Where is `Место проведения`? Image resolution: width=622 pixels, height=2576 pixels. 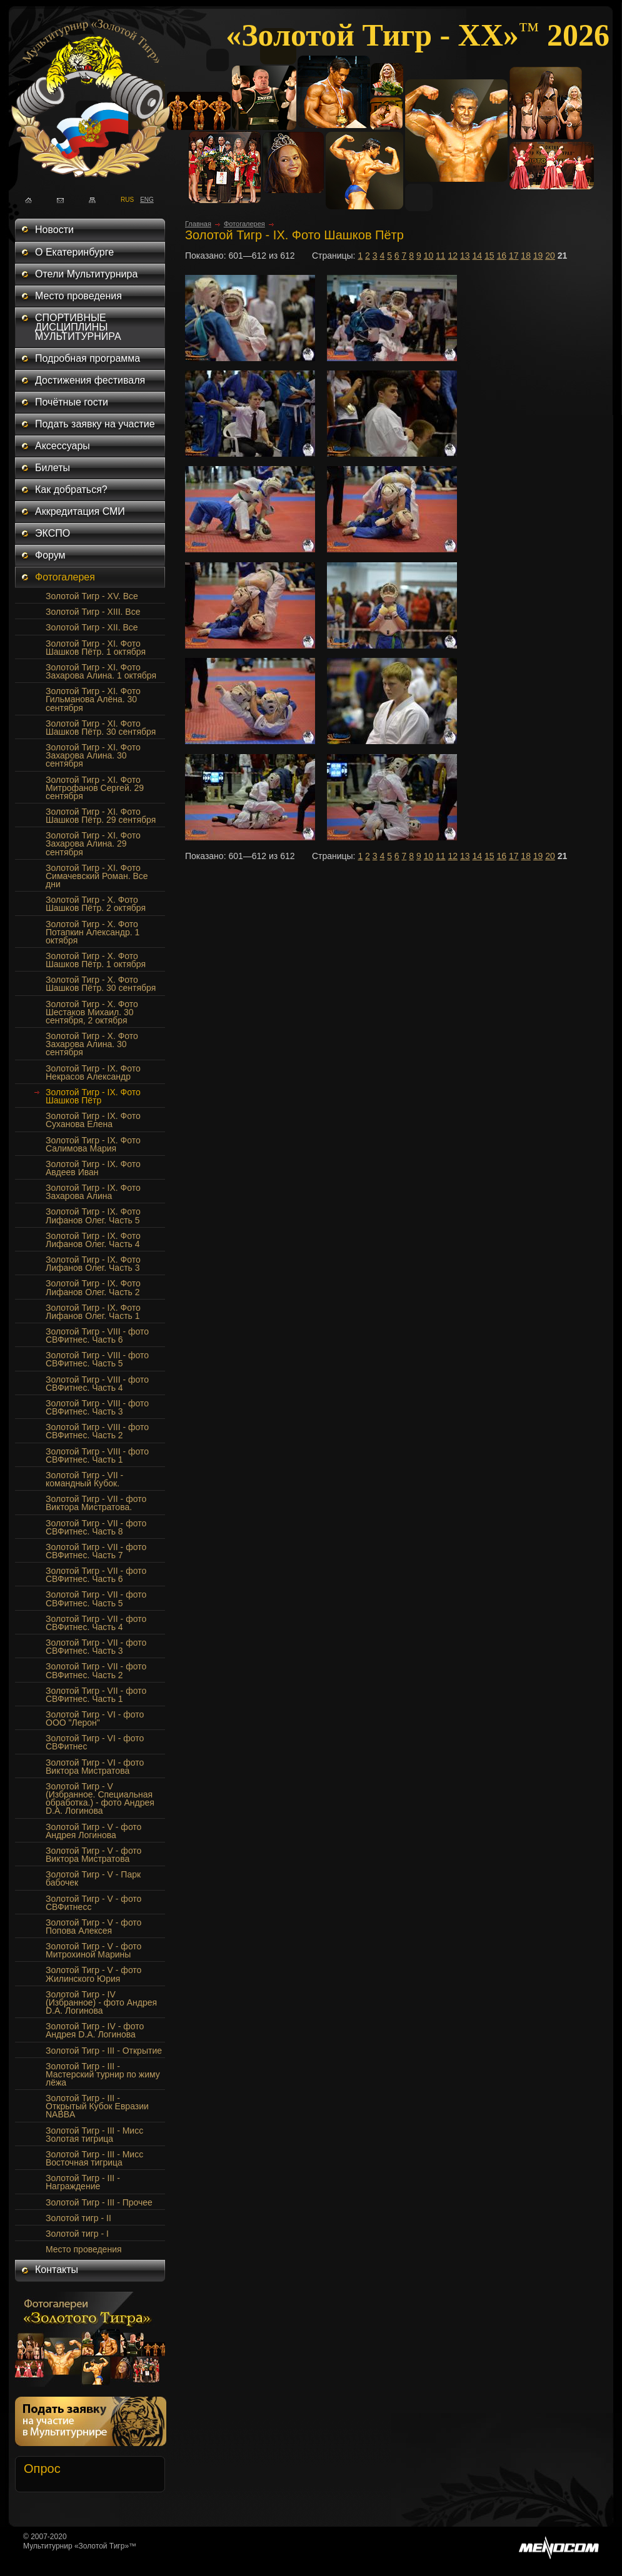 Место проведения is located at coordinates (78, 296).